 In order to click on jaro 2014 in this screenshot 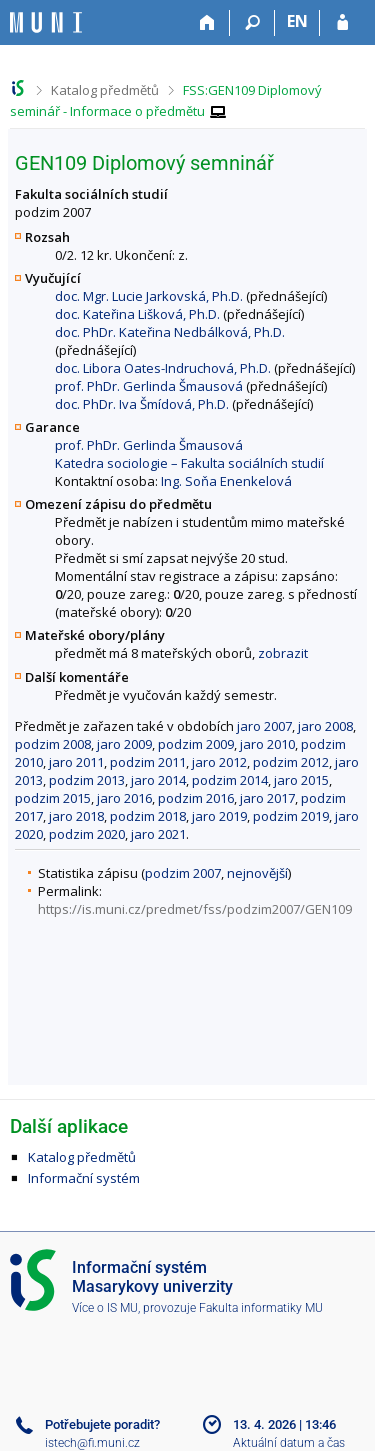, I will do `click(158, 780)`.